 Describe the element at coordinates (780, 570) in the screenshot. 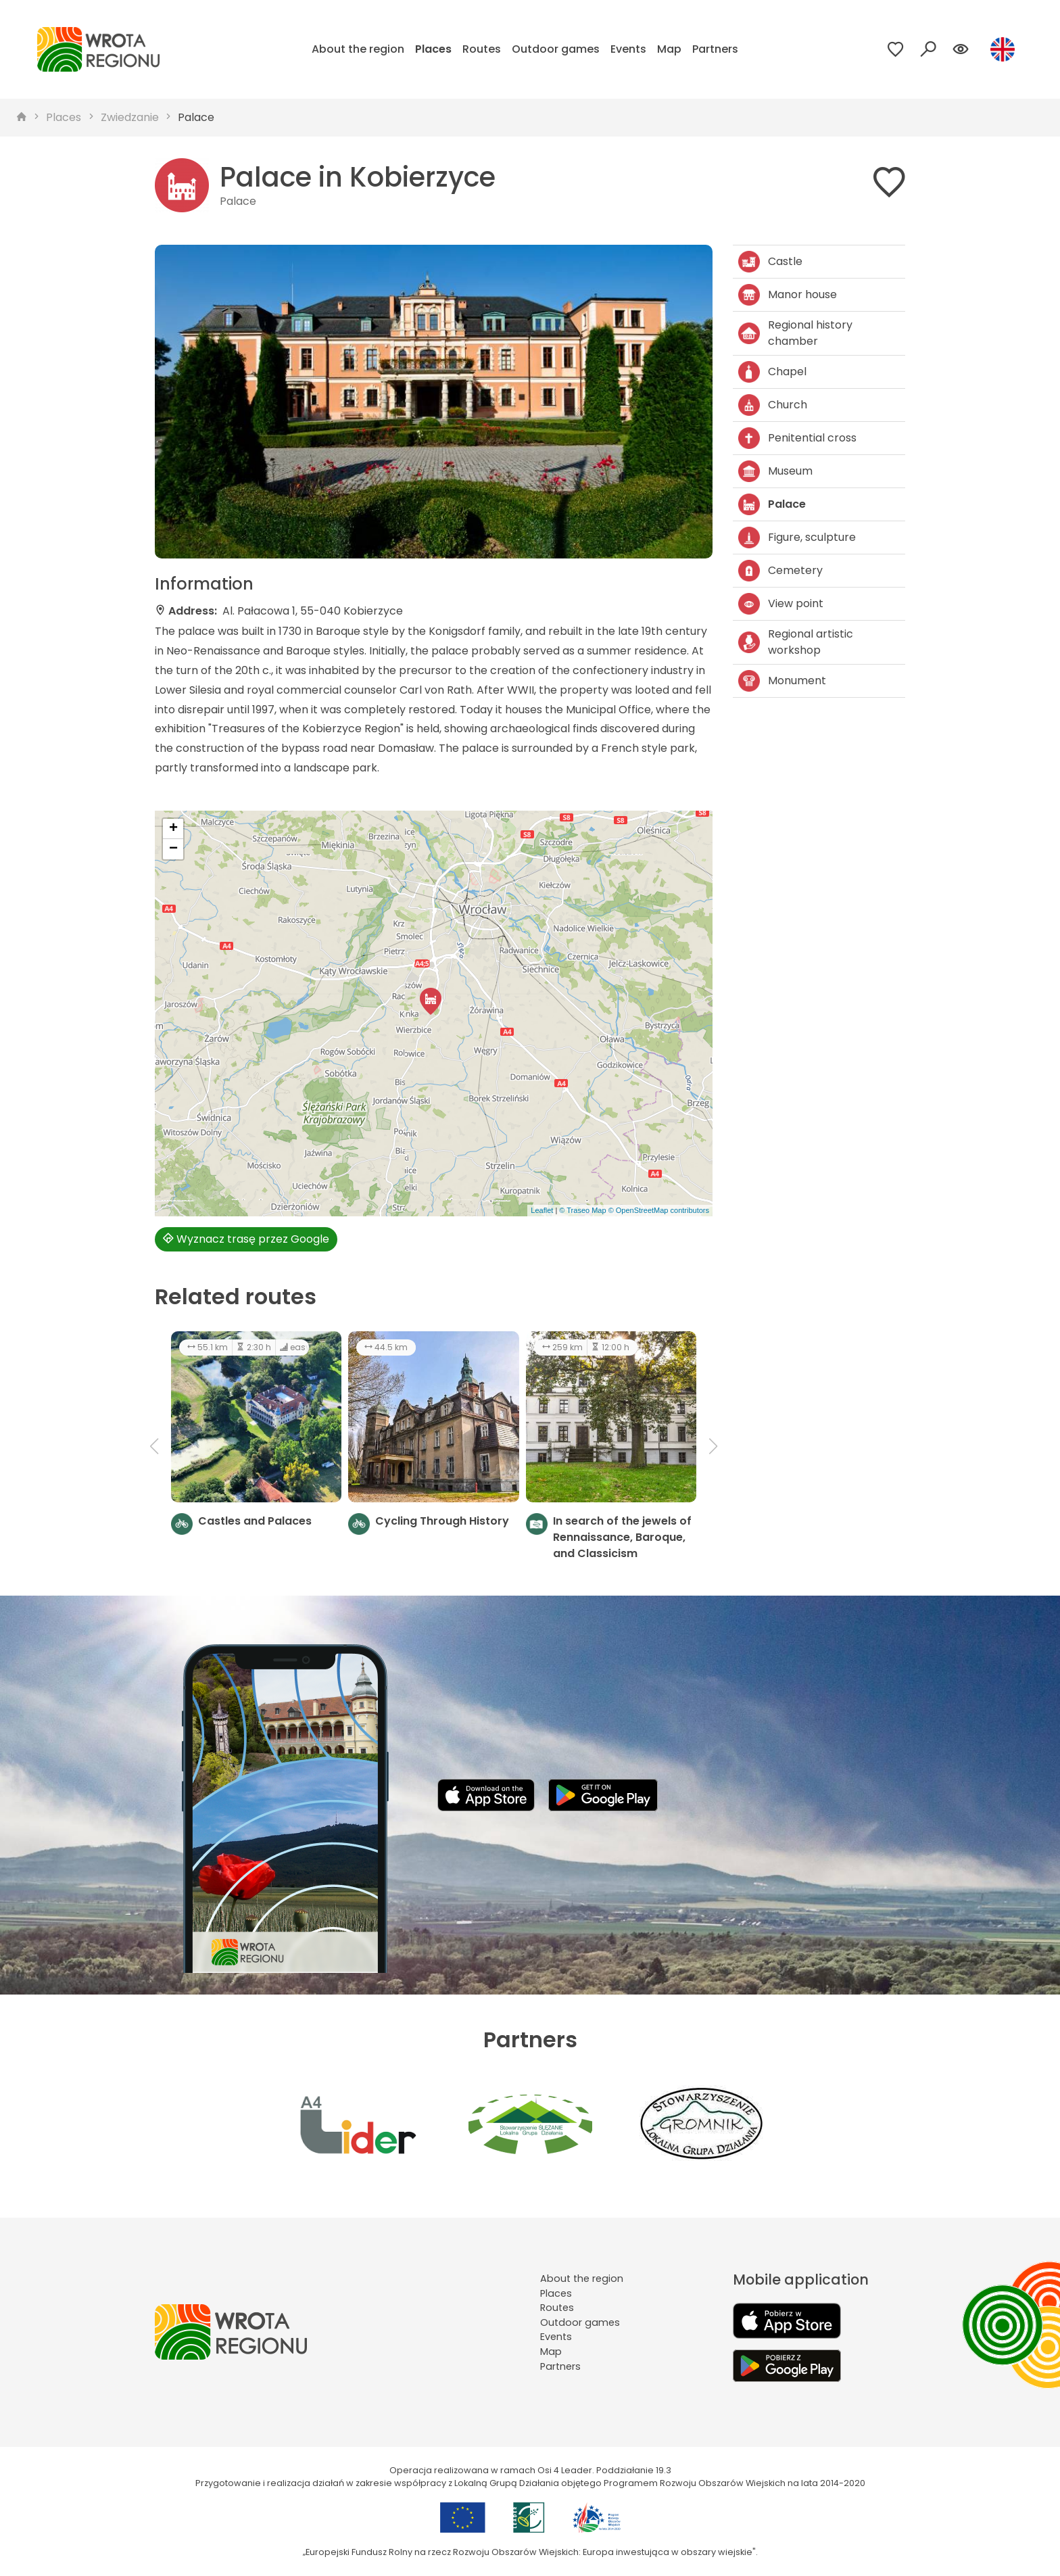

I see `Cemetery` at that location.